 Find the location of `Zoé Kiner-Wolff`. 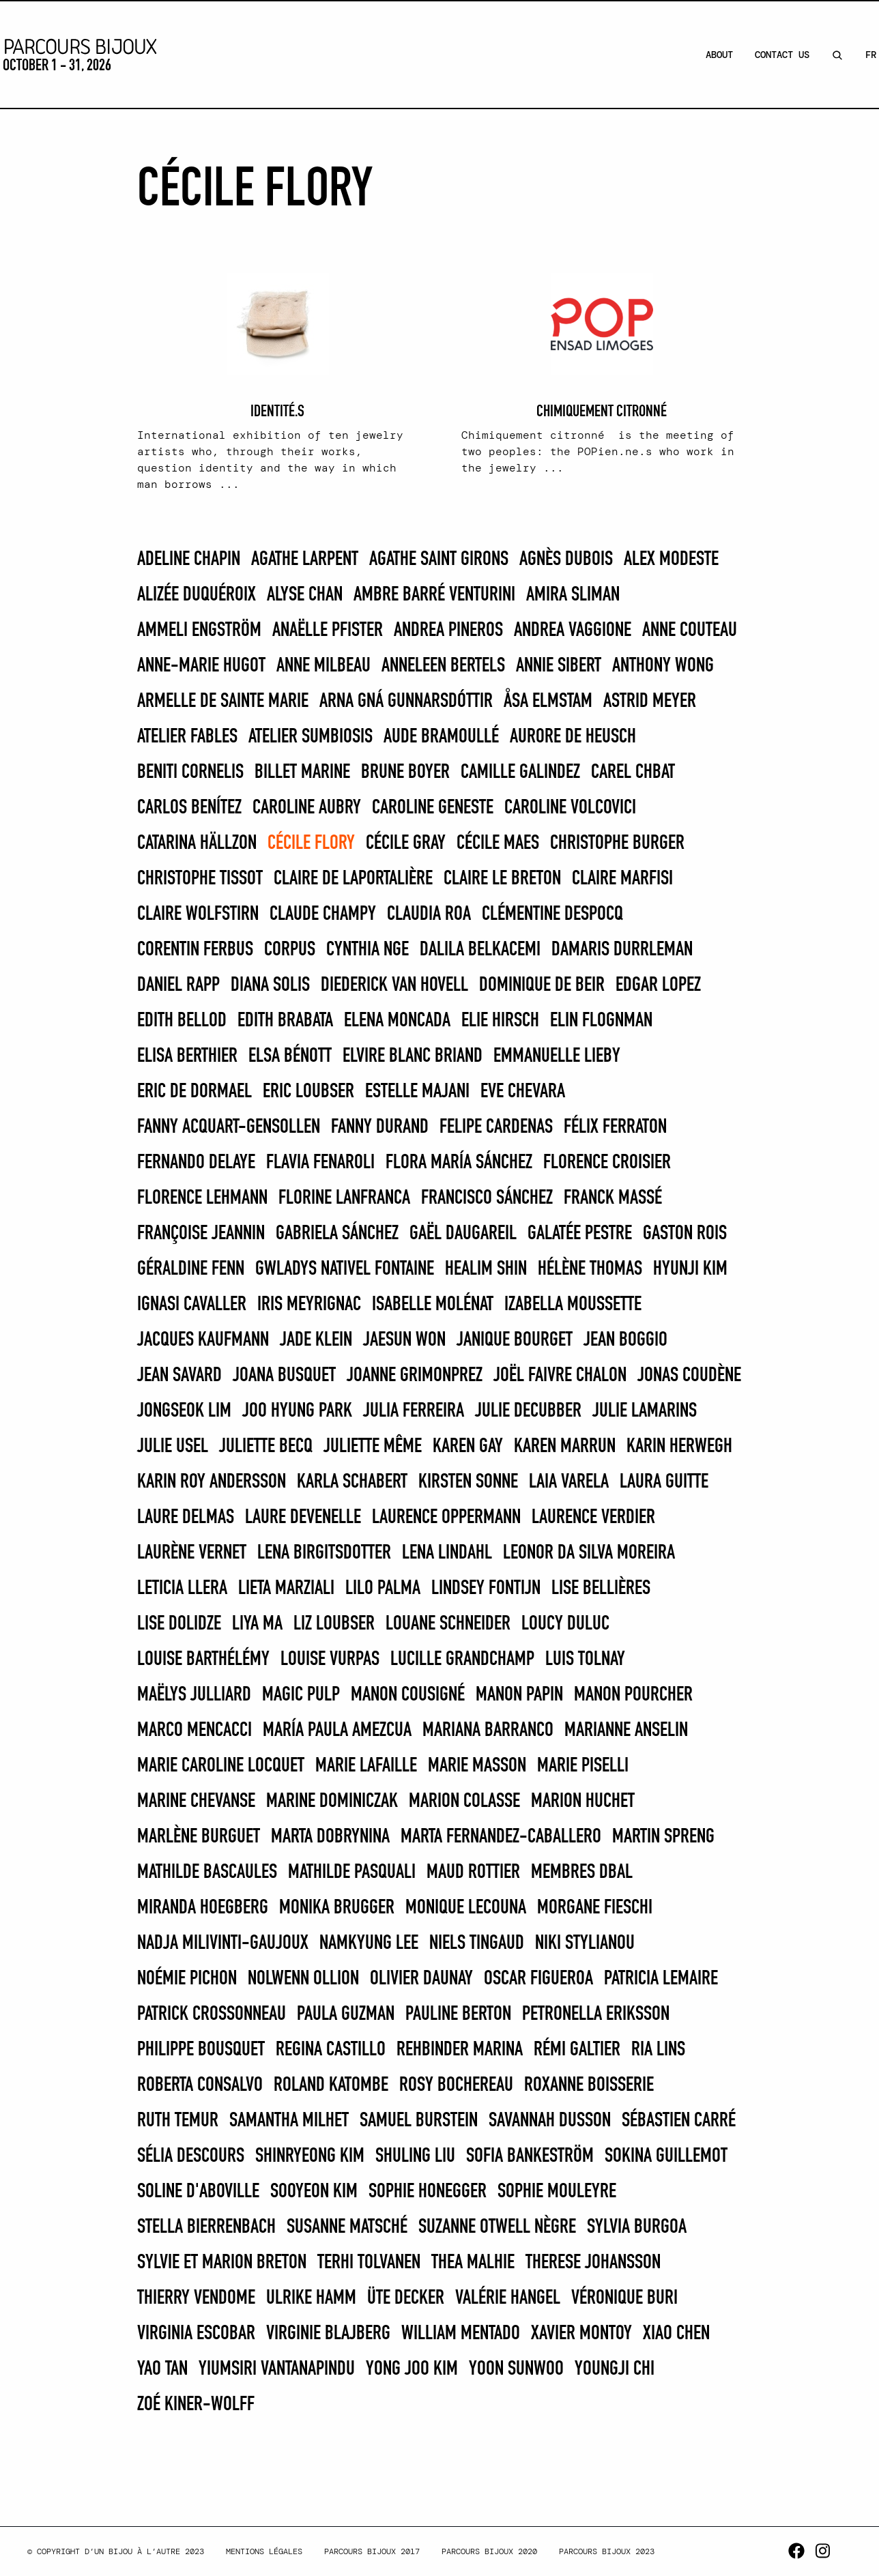

Zoé Kiner-Wolff is located at coordinates (196, 2405).